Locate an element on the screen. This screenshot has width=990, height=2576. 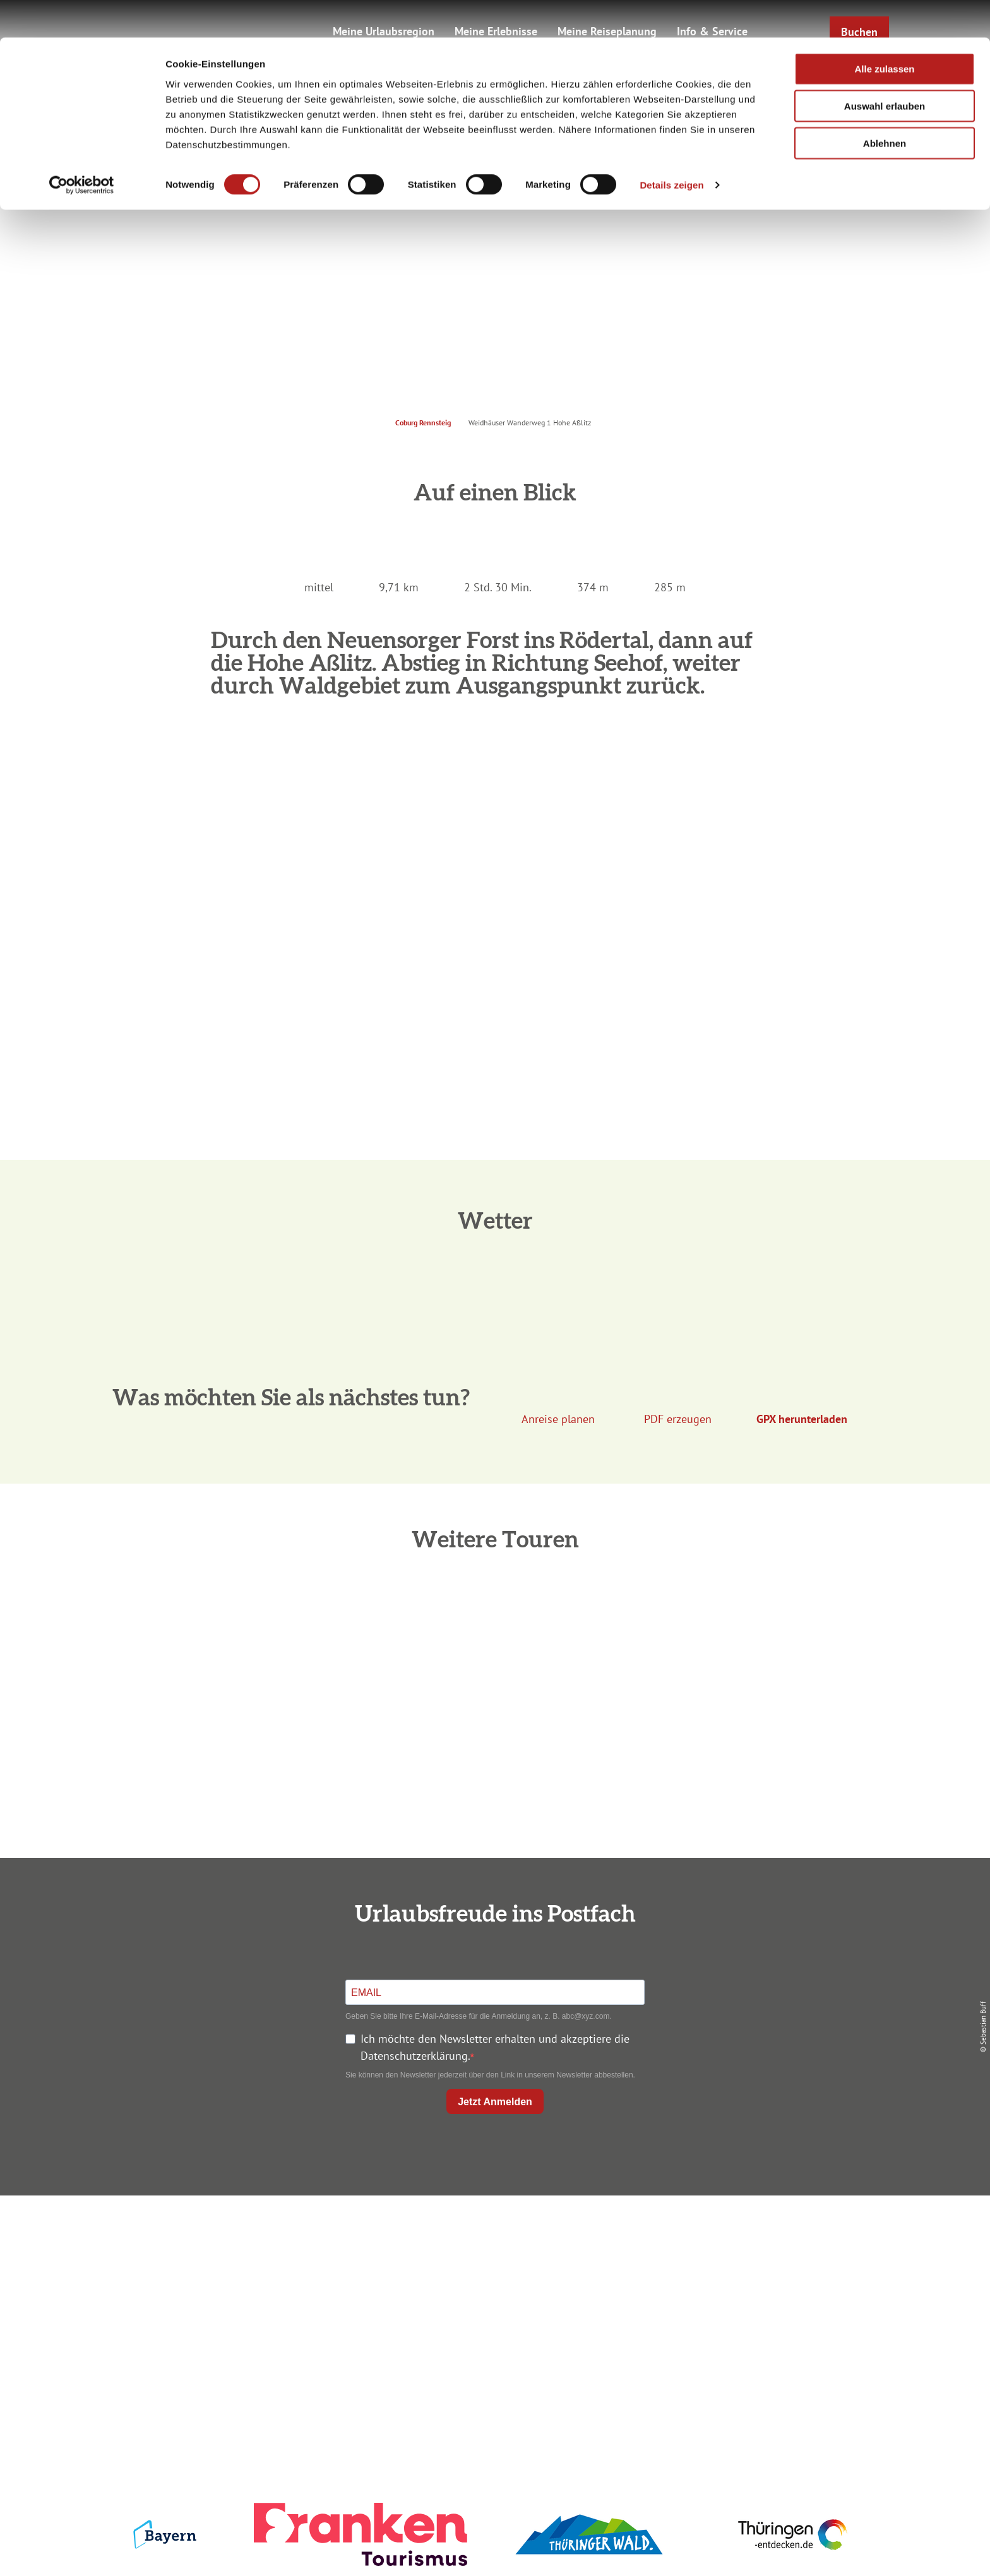
Service für den Urlaub is located at coordinates (754, 2305).